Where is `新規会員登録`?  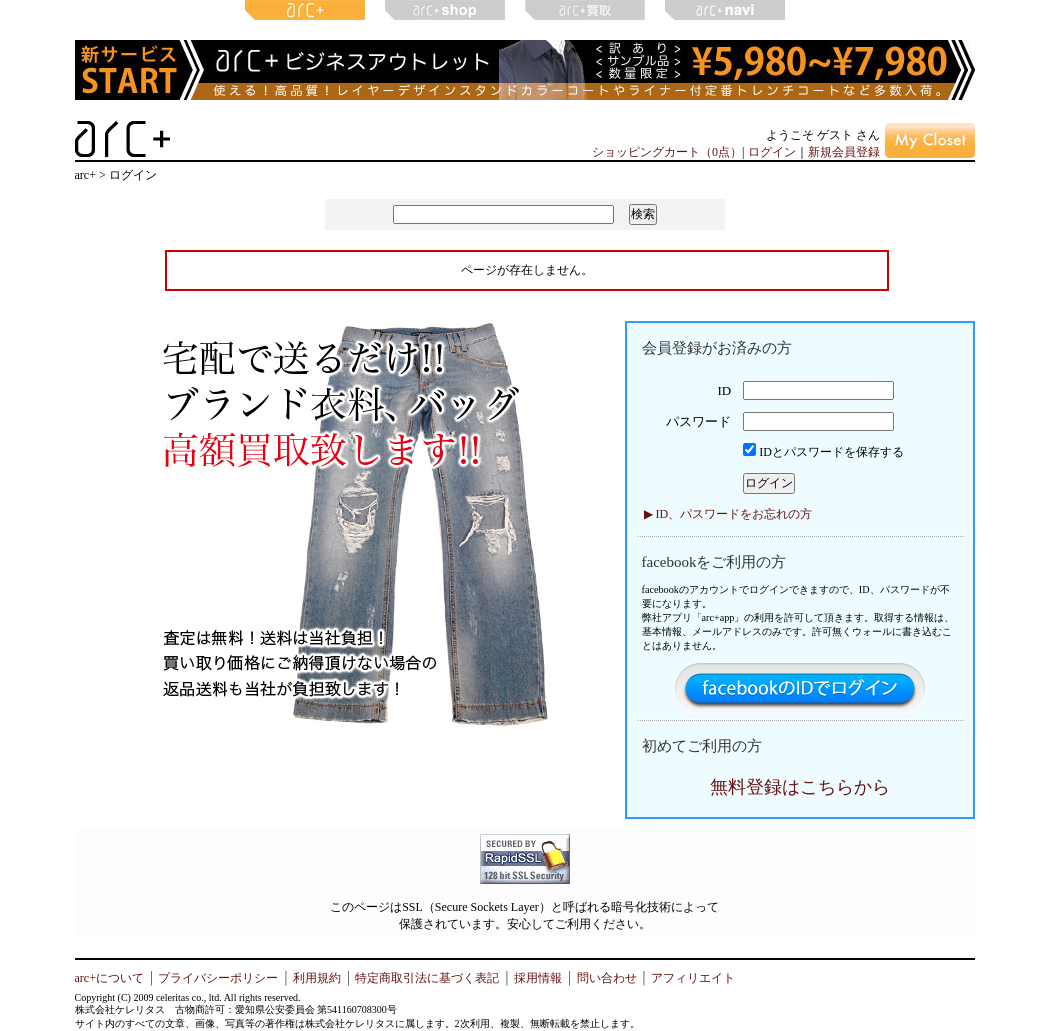
新規会員登録 is located at coordinates (844, 152).